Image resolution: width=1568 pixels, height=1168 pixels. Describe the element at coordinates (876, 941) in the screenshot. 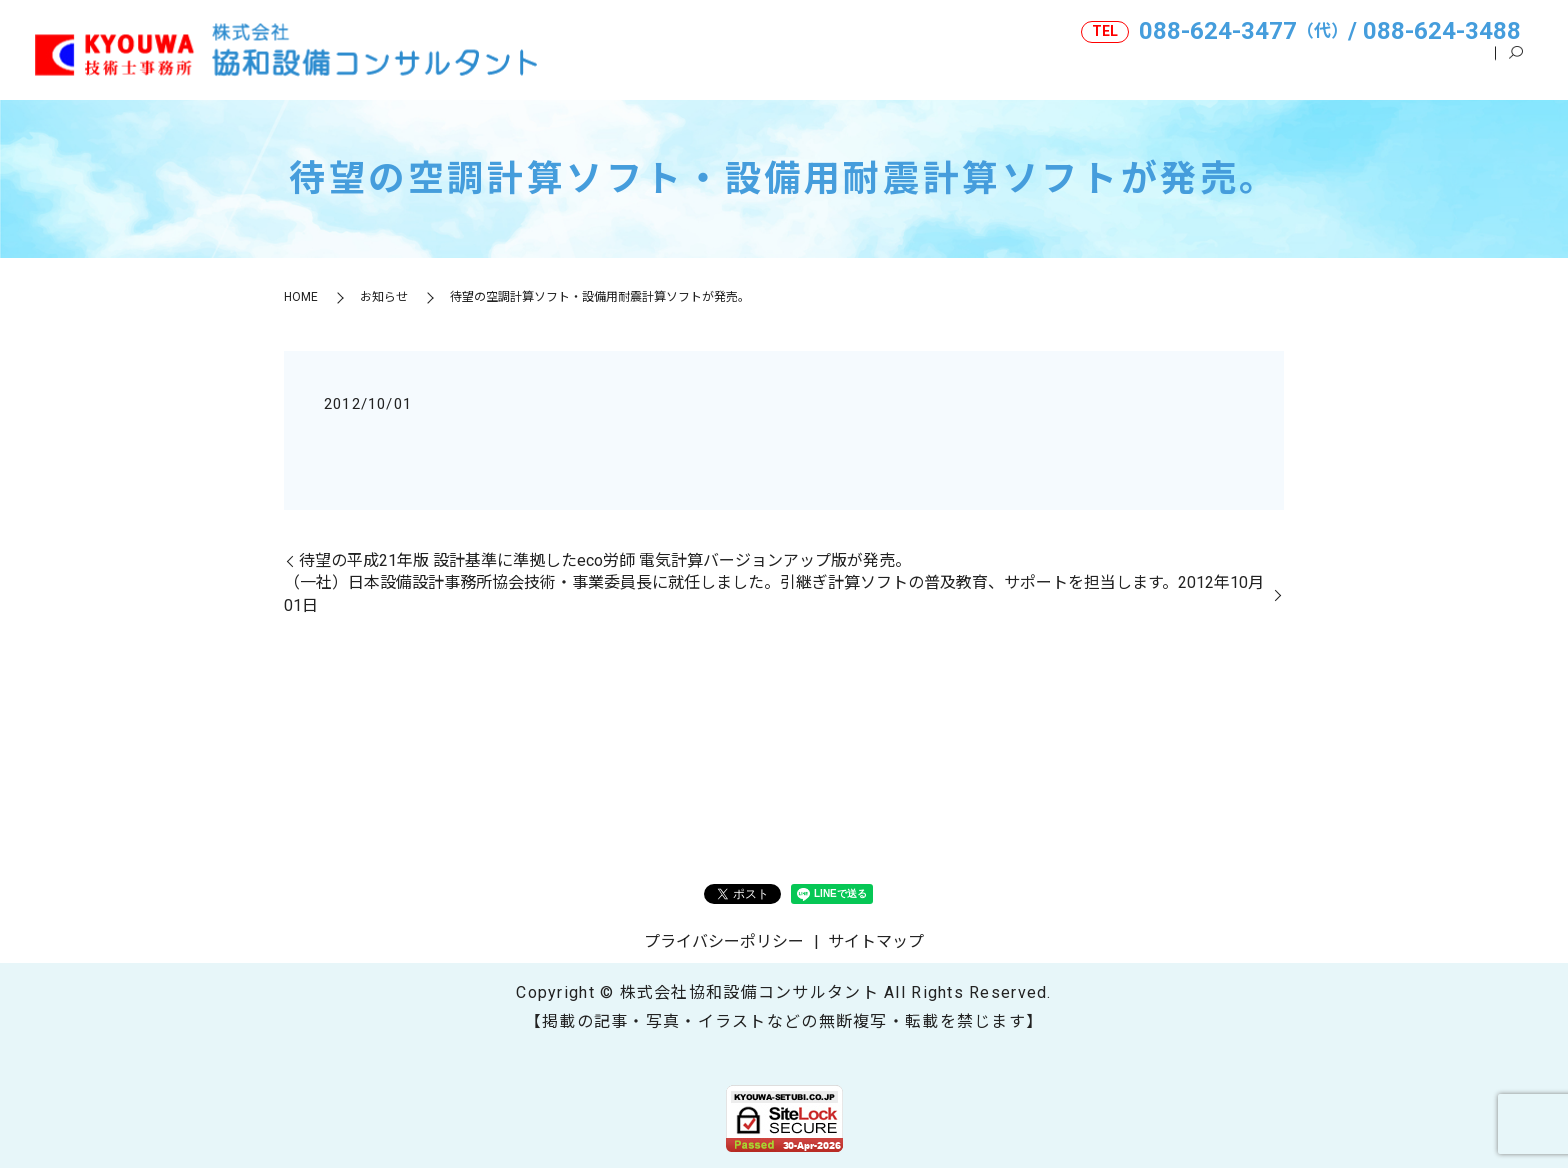

I see `サイトマップ` at that location.